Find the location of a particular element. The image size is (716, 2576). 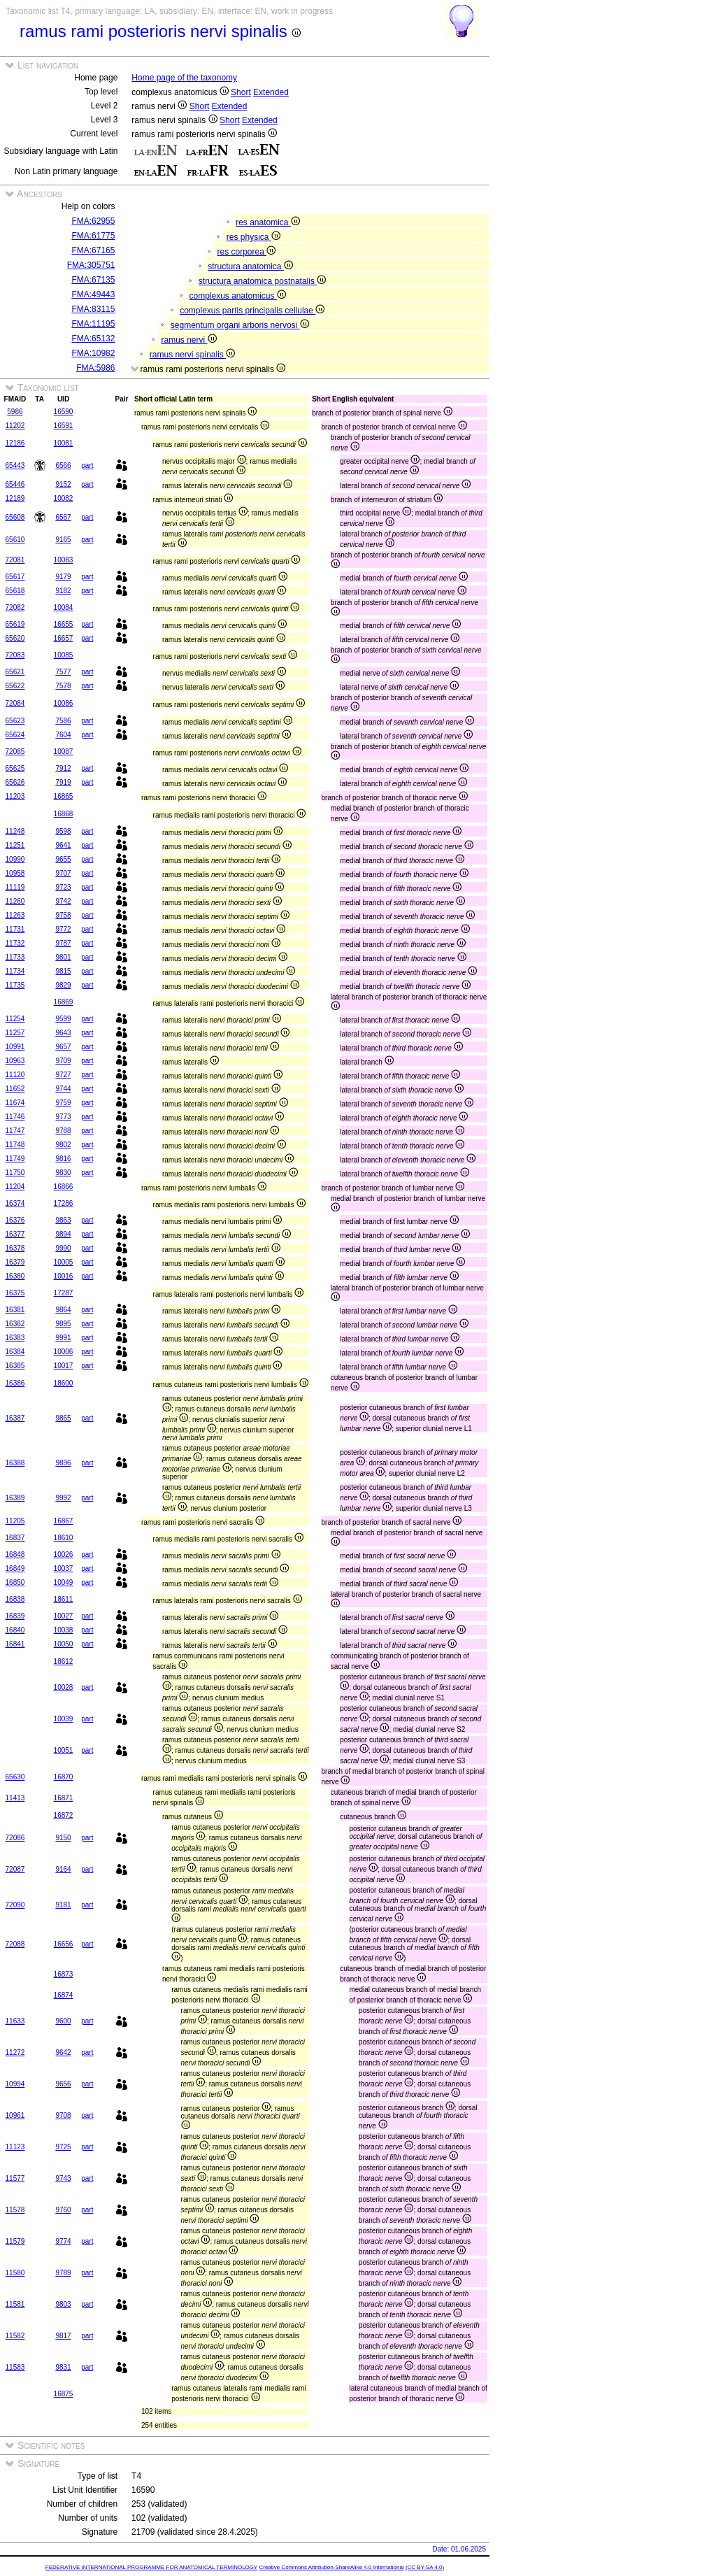

9641 is located at coordinates (63, 845).